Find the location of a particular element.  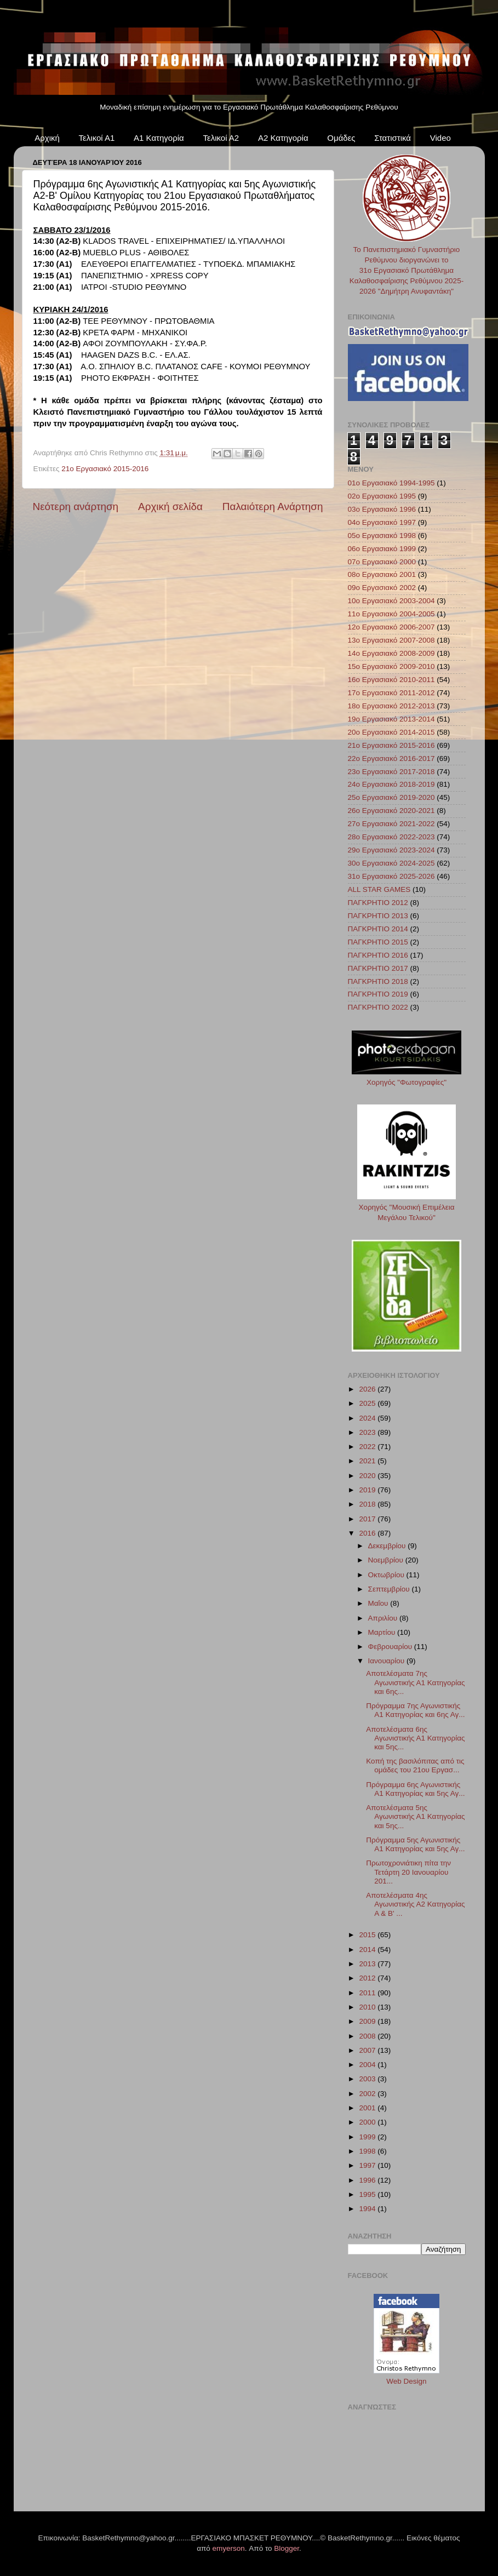

ΠΑΓΚΡΗΤΙΟ 2015 is located at coordinates (378, 942).